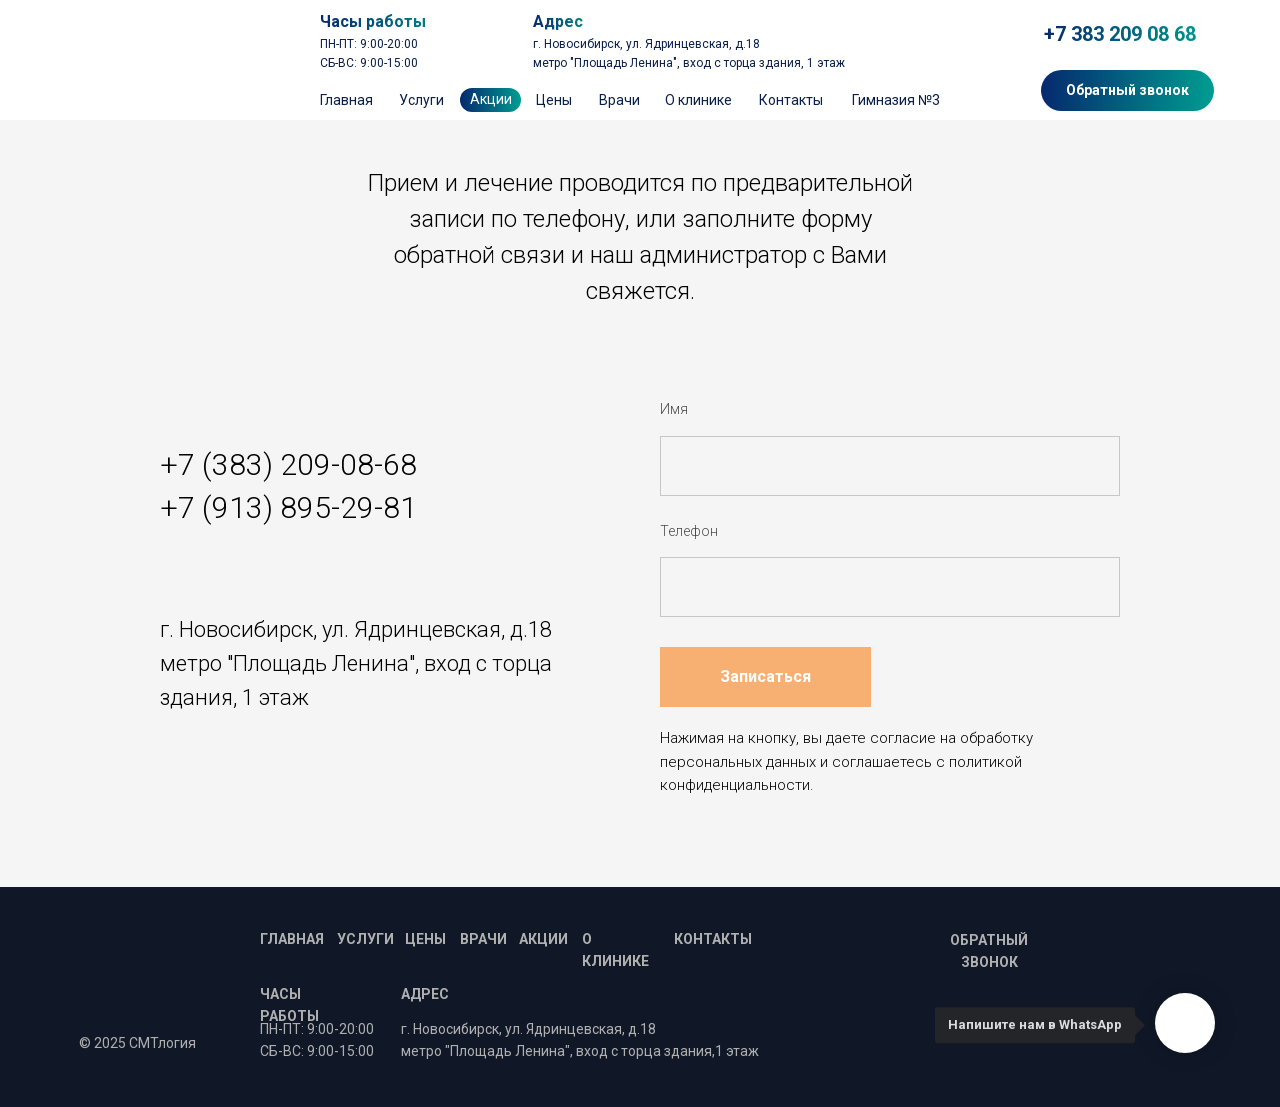 This screenshot has height=1107, width=1280. I want to click on Врачи, so click(619, 100).